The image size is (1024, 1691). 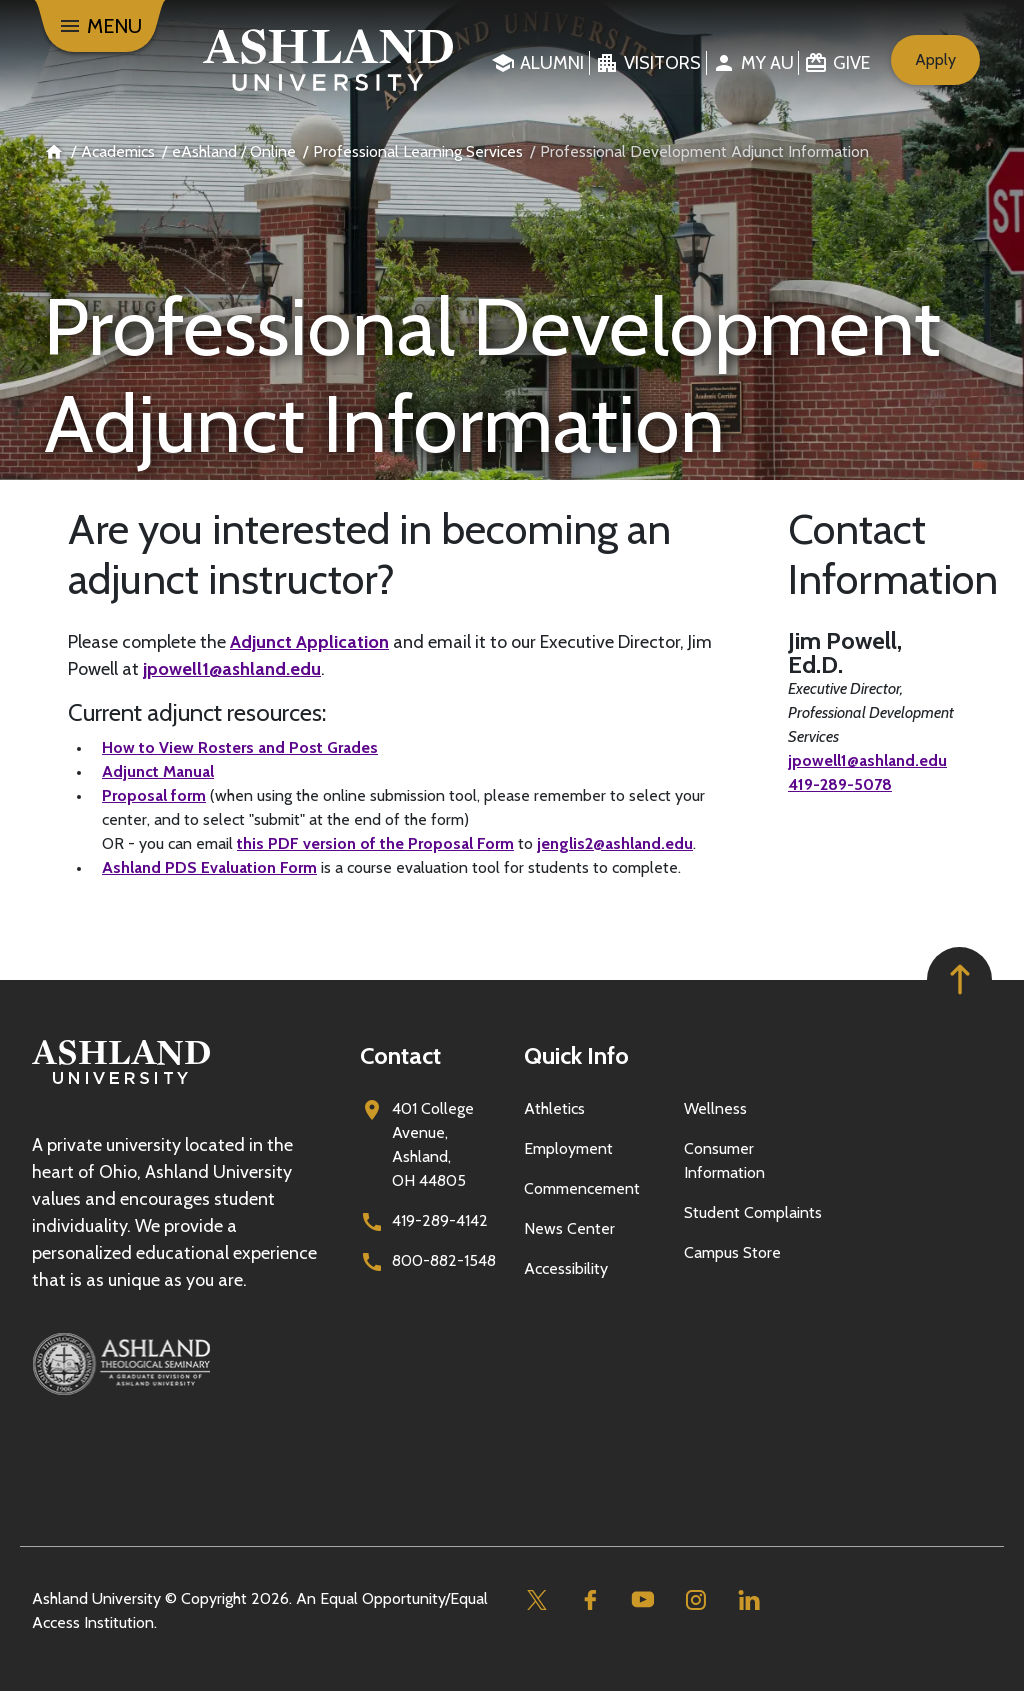 What do you see at coordinates (240, 747) in the screenshot?
I see `How to View Rosters and Post Grades` at bounding box center [240, 747].